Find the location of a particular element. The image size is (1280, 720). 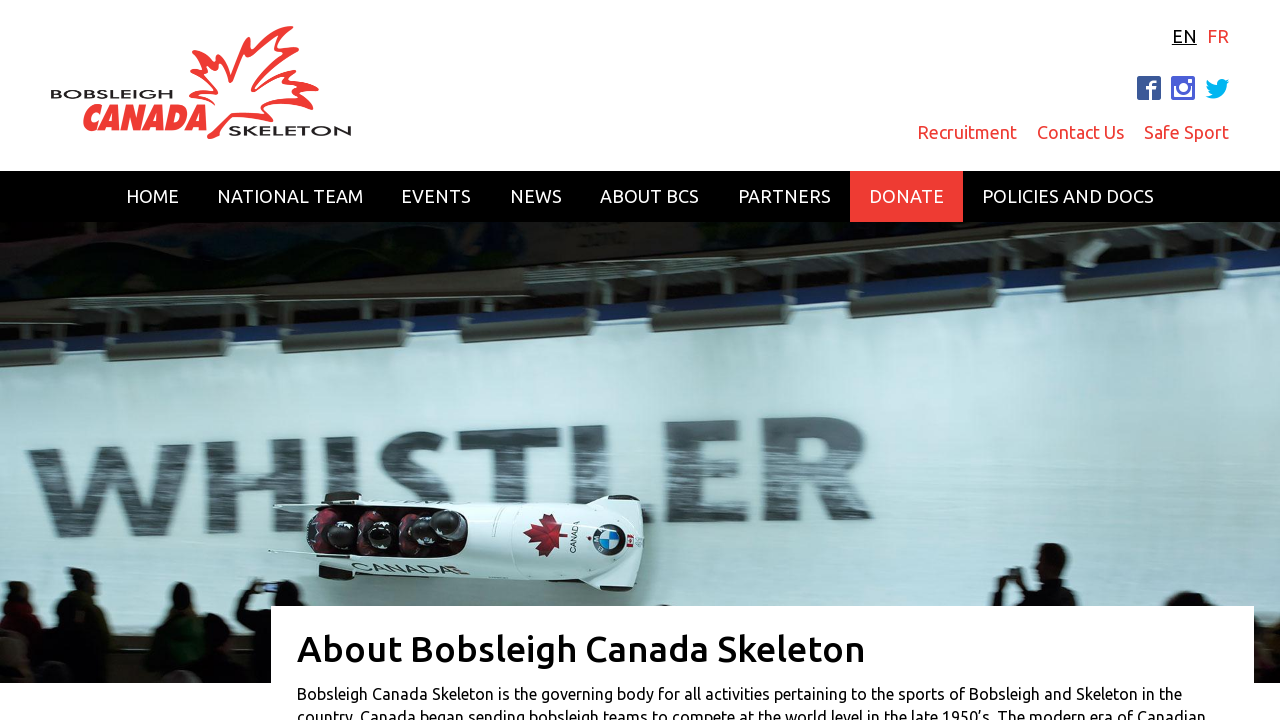

Safe Sport is located at coordinates (1186, 132).